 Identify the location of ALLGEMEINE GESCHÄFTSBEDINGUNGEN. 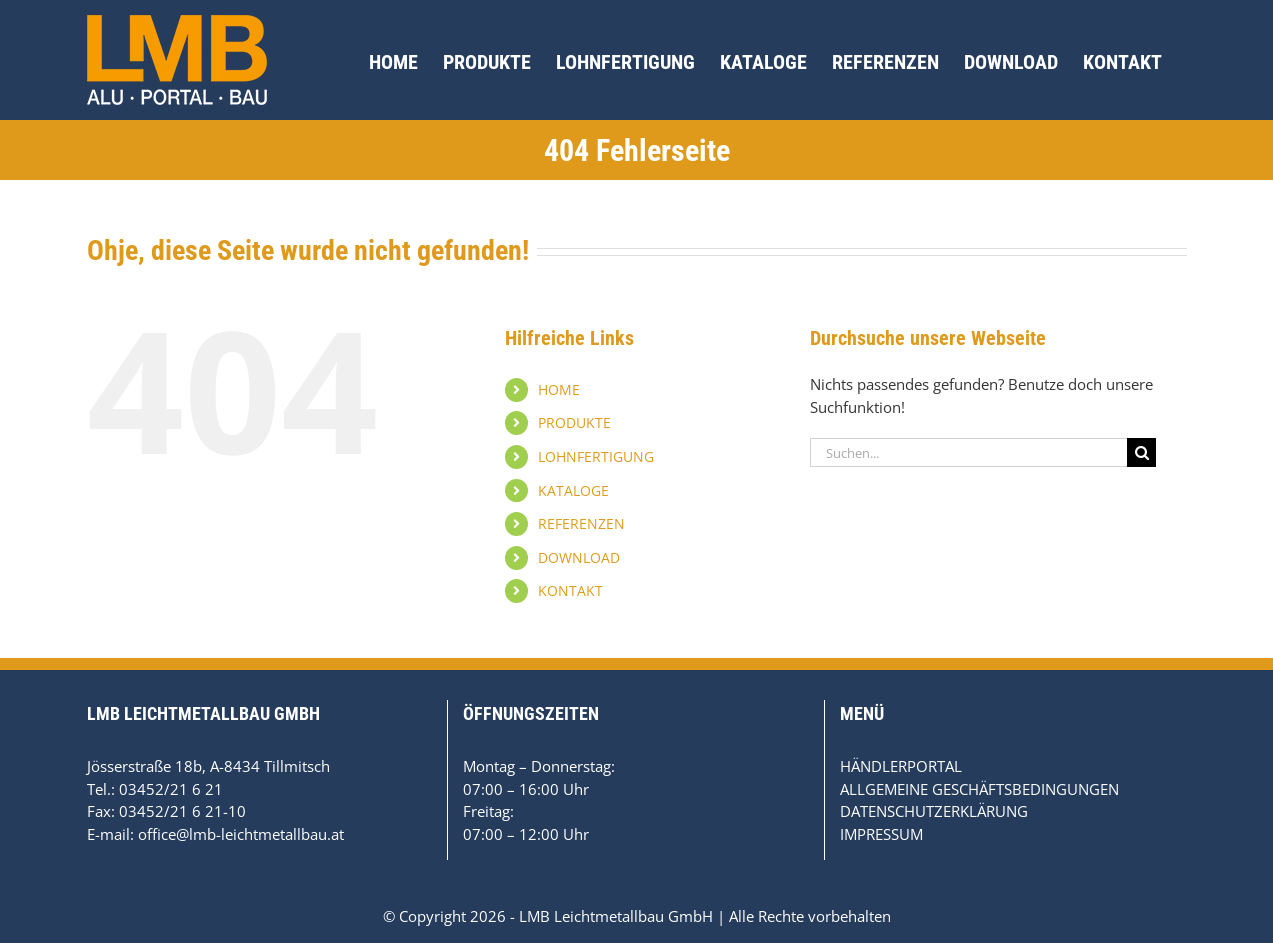
(979, 789).